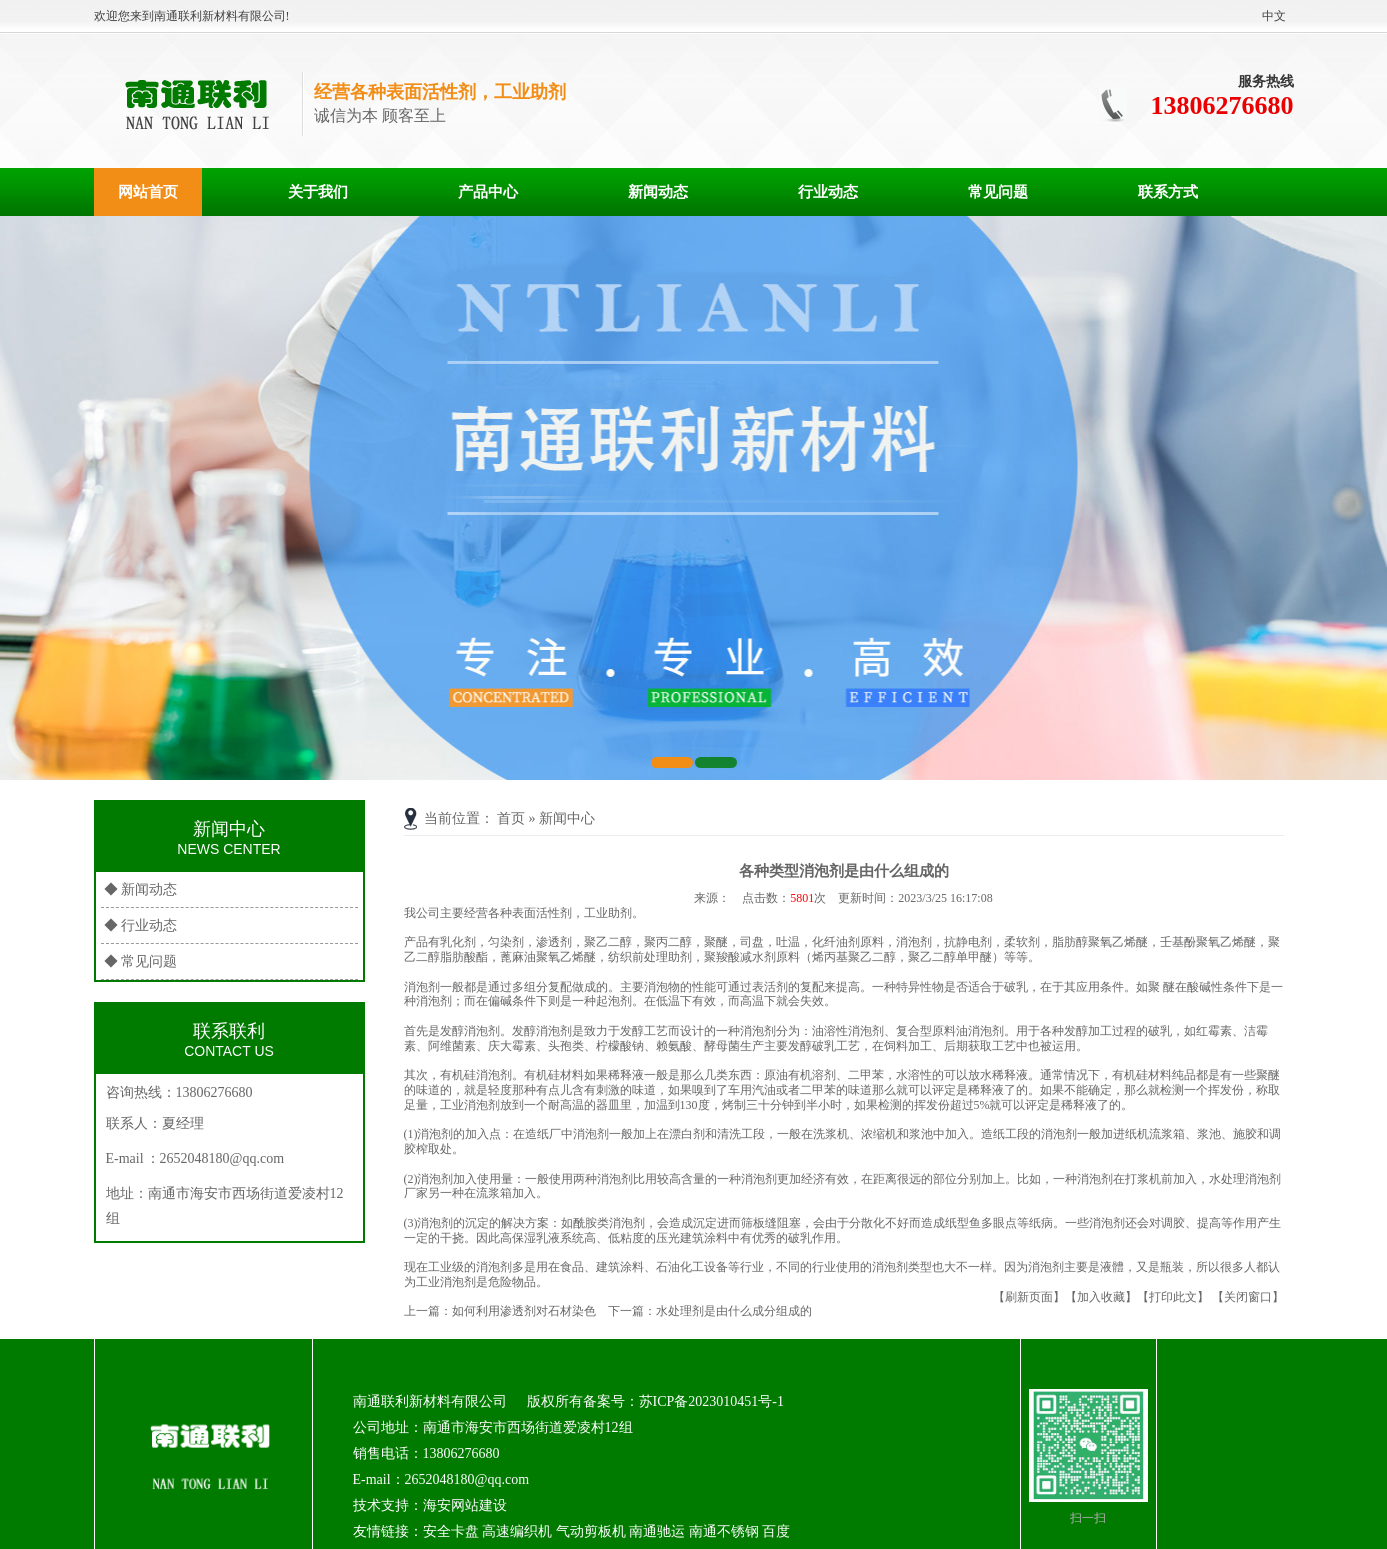 The image size is (1387, 1549). I want to click on 高速编织机, so click(517, 1531).